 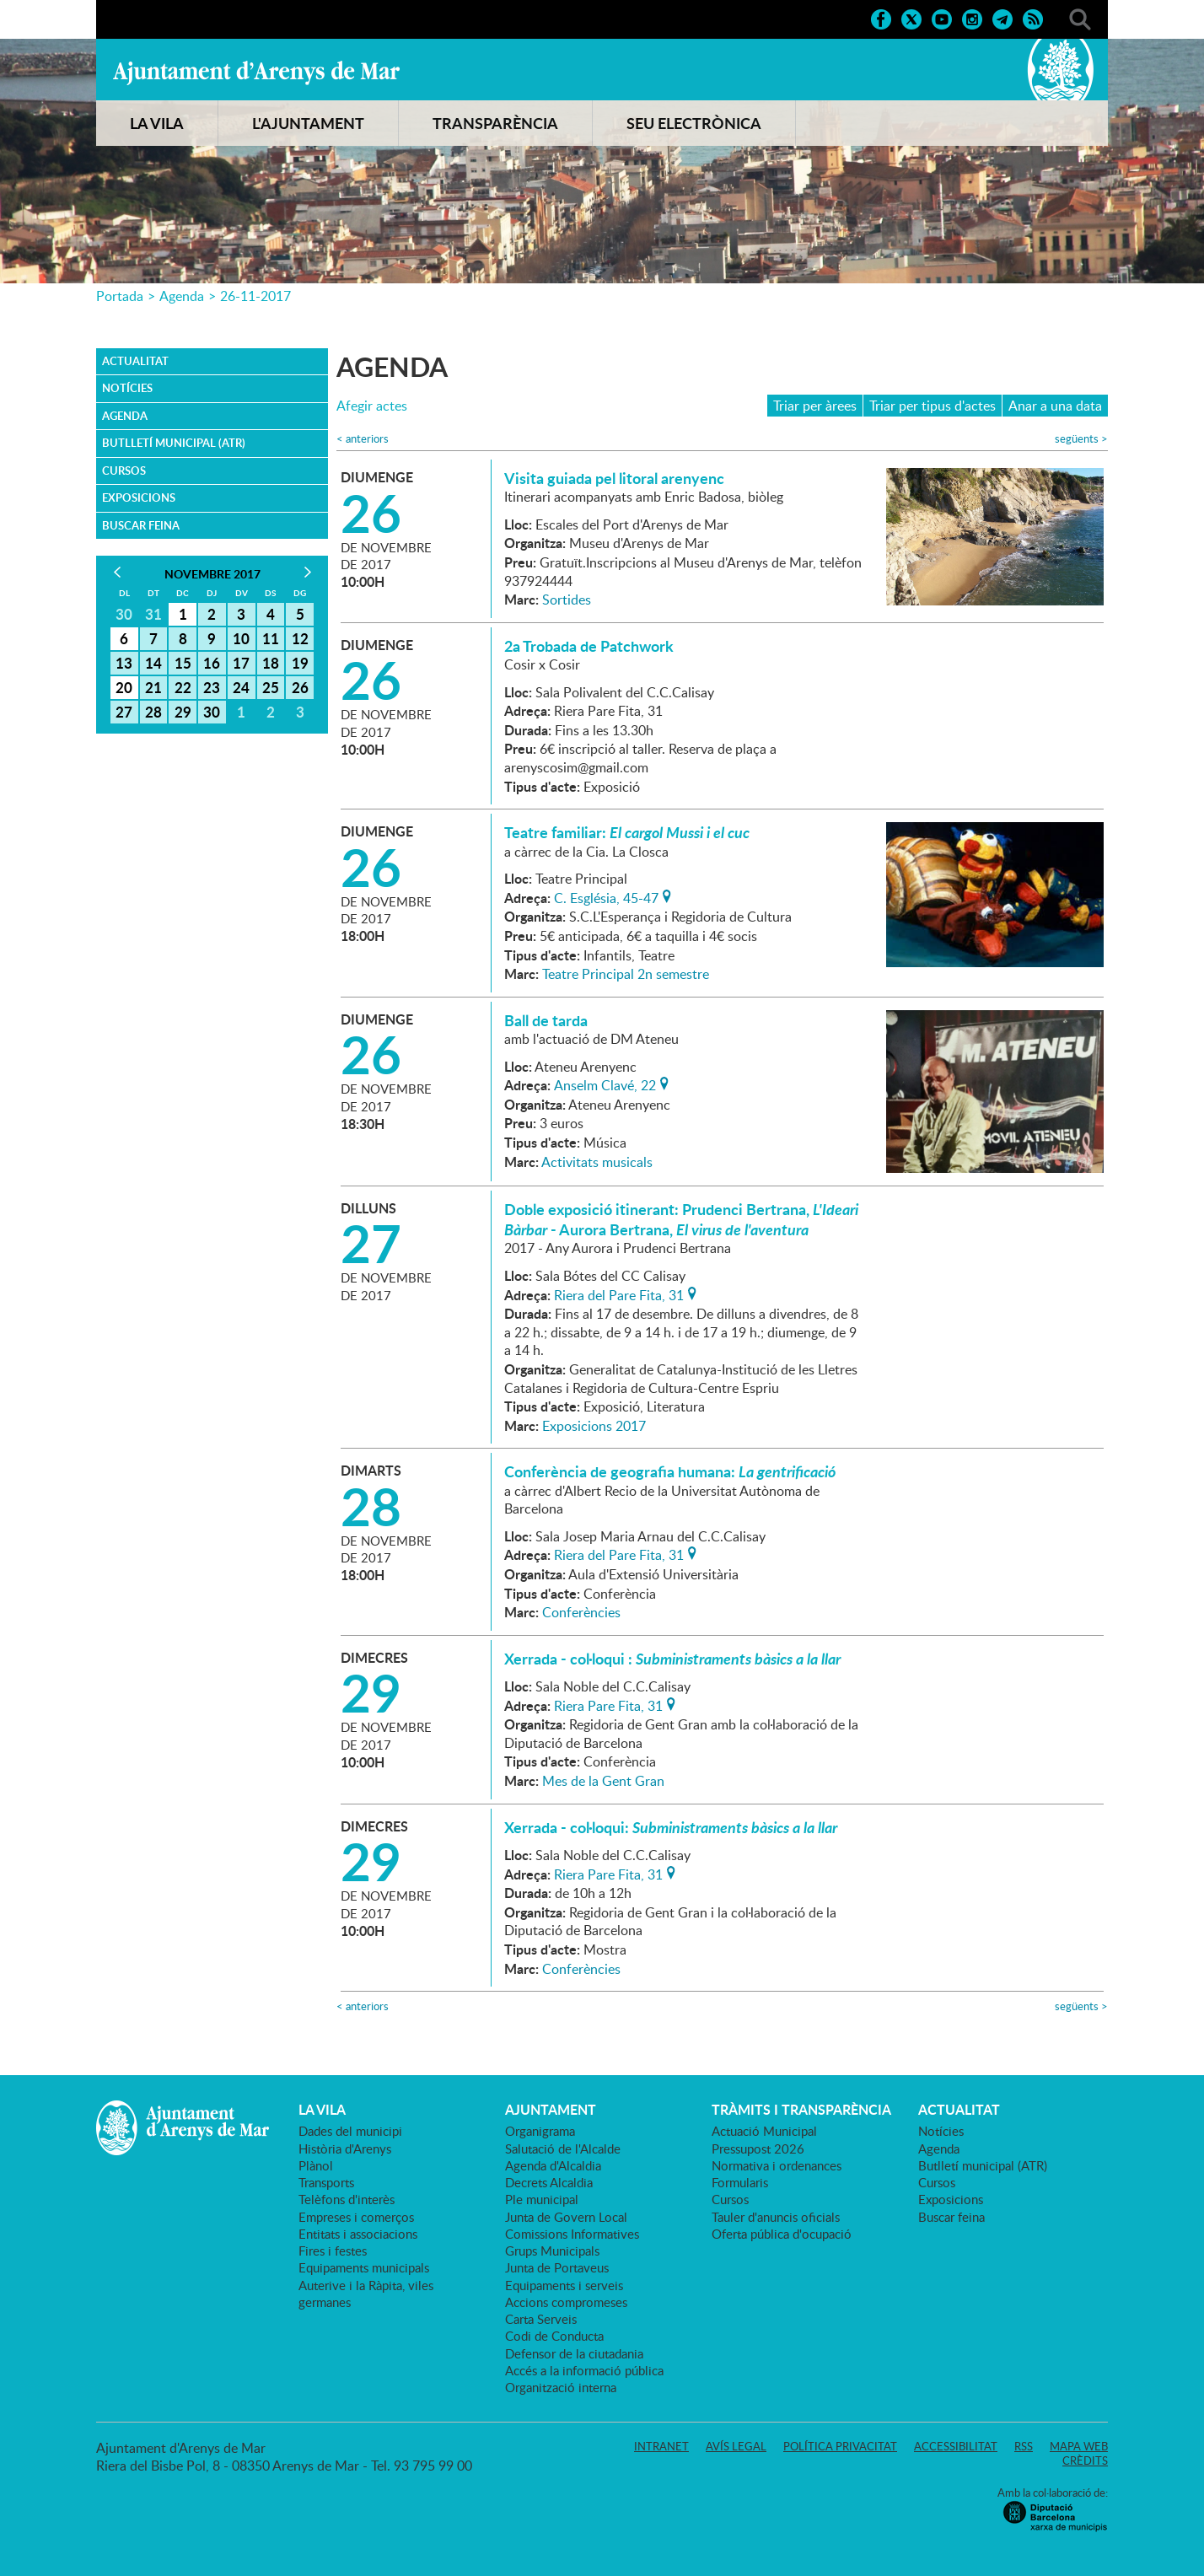 I want to click on 17, so click(x=241, y=663).